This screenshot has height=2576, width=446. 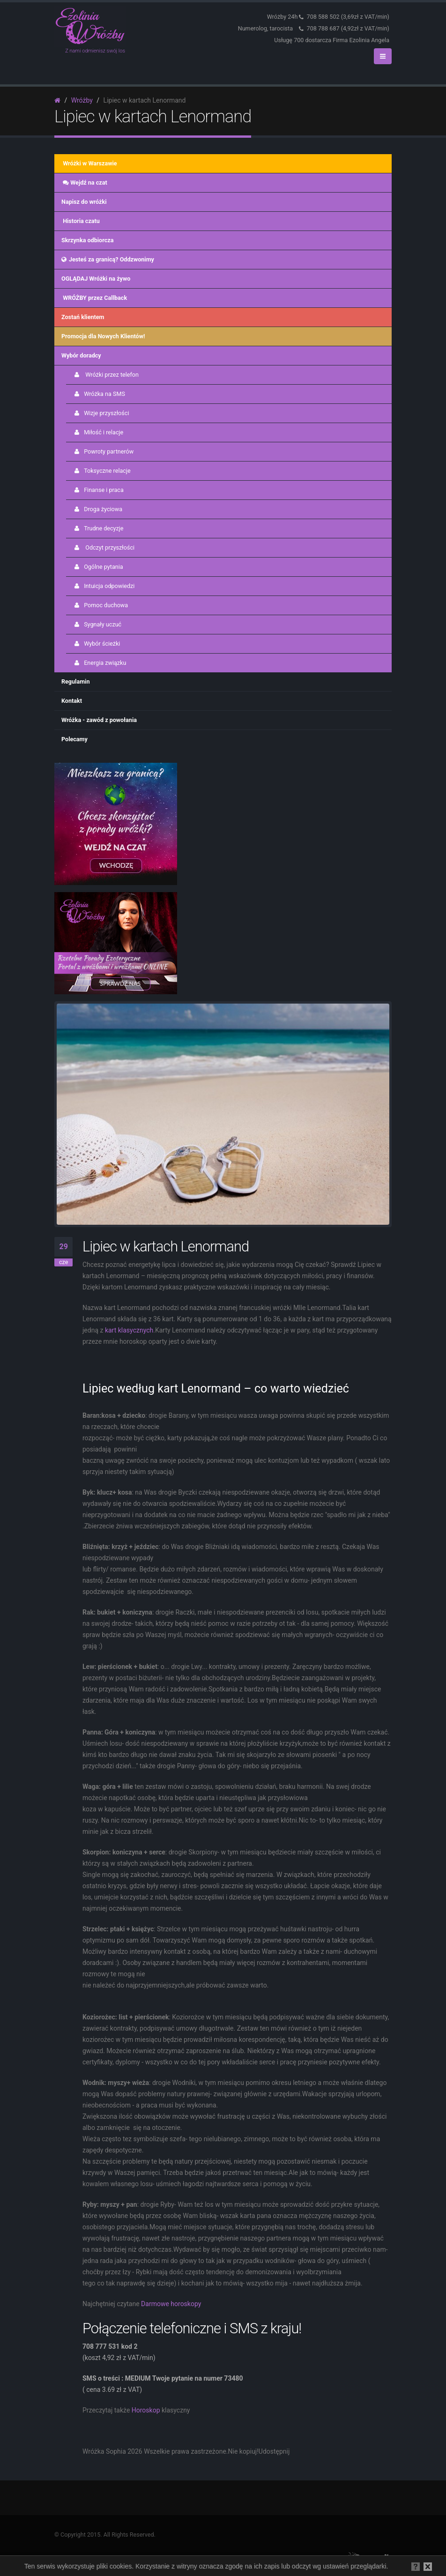 I want to click on Wybór ścieżki, so click(x=96, y=643).